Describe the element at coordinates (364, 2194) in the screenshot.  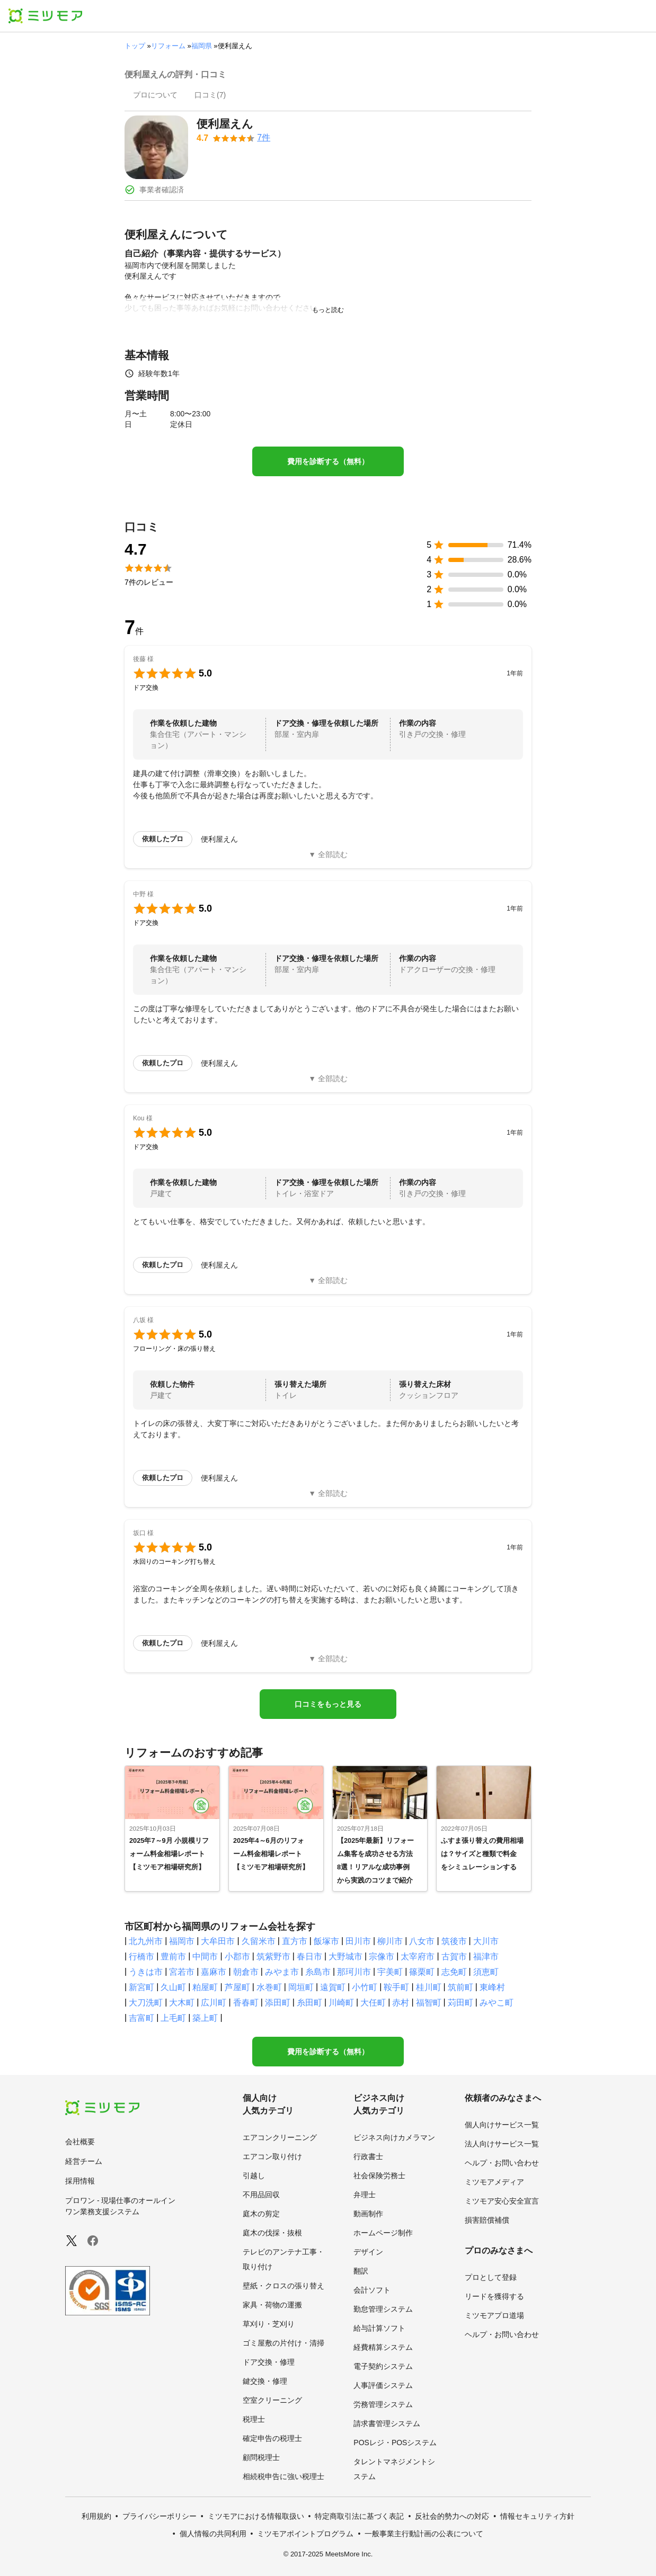
I see `弁理士` at that location.